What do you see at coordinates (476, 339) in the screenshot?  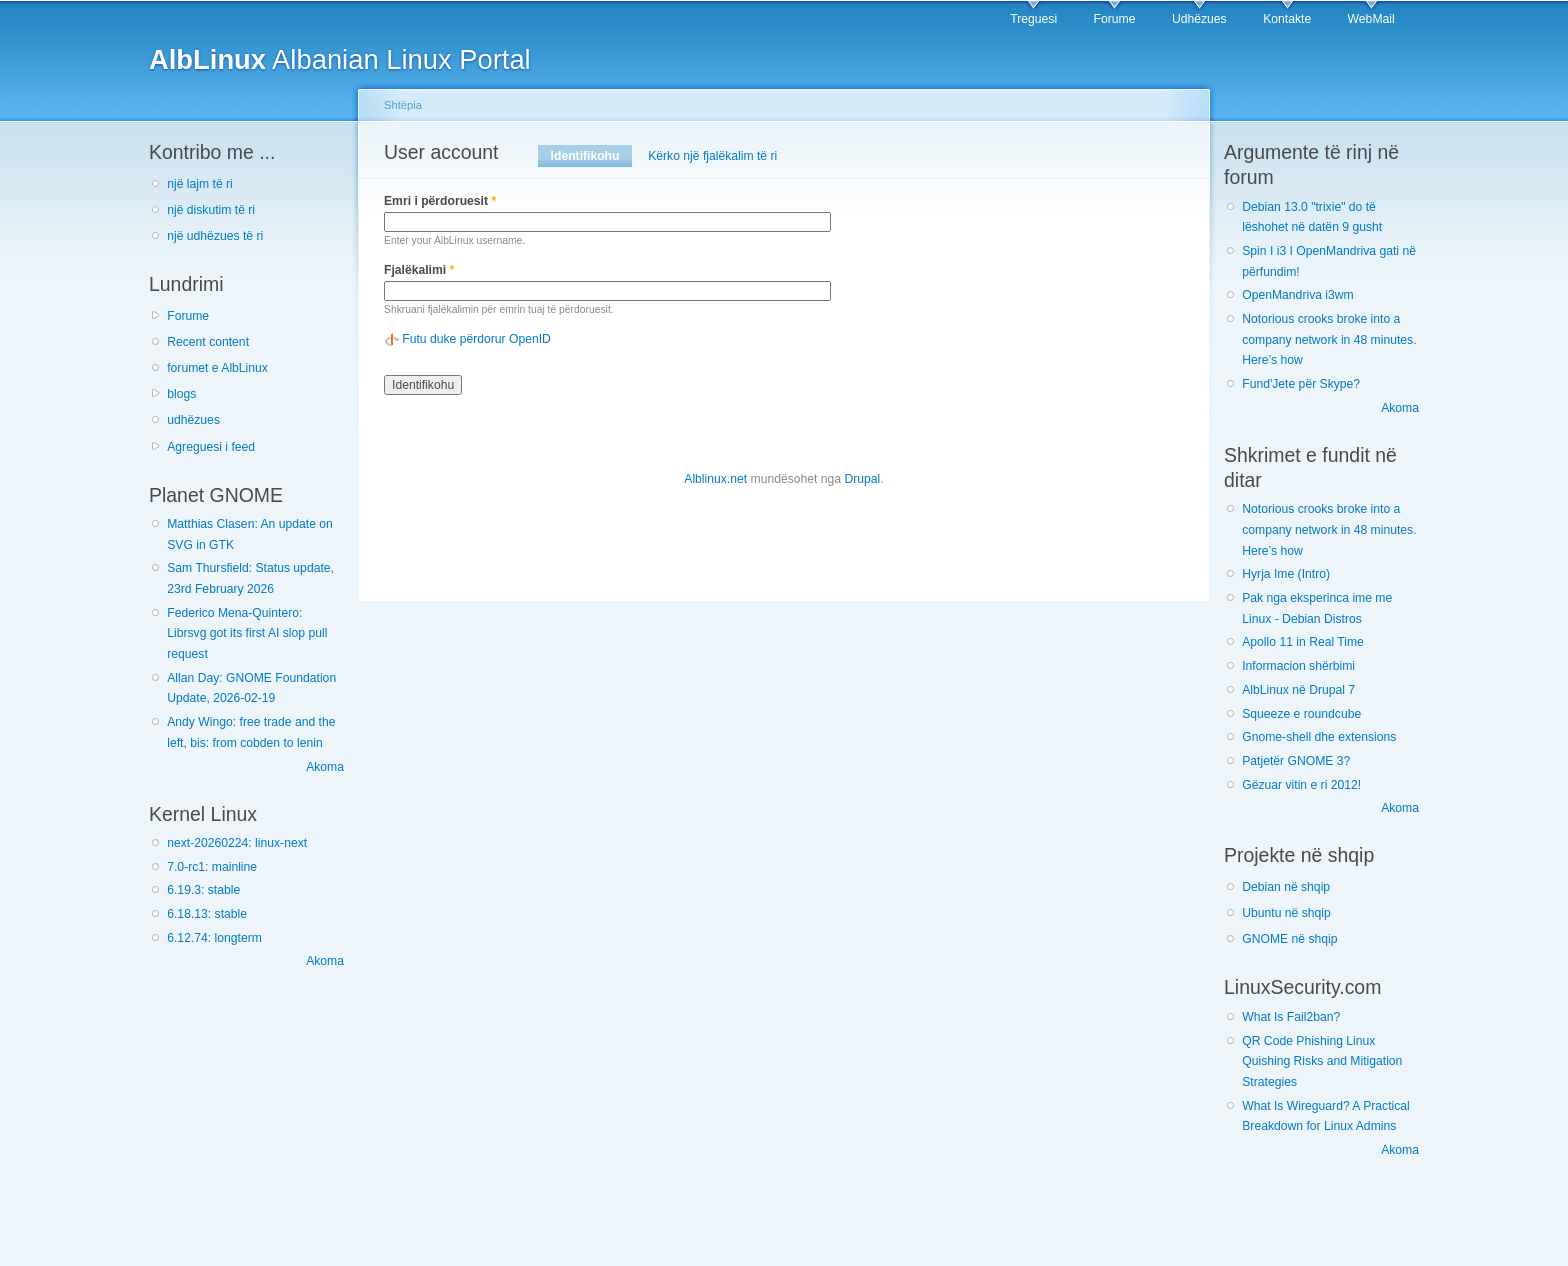 I see `Futu duke përdorur OpenID` at bounding box center [476, 339].